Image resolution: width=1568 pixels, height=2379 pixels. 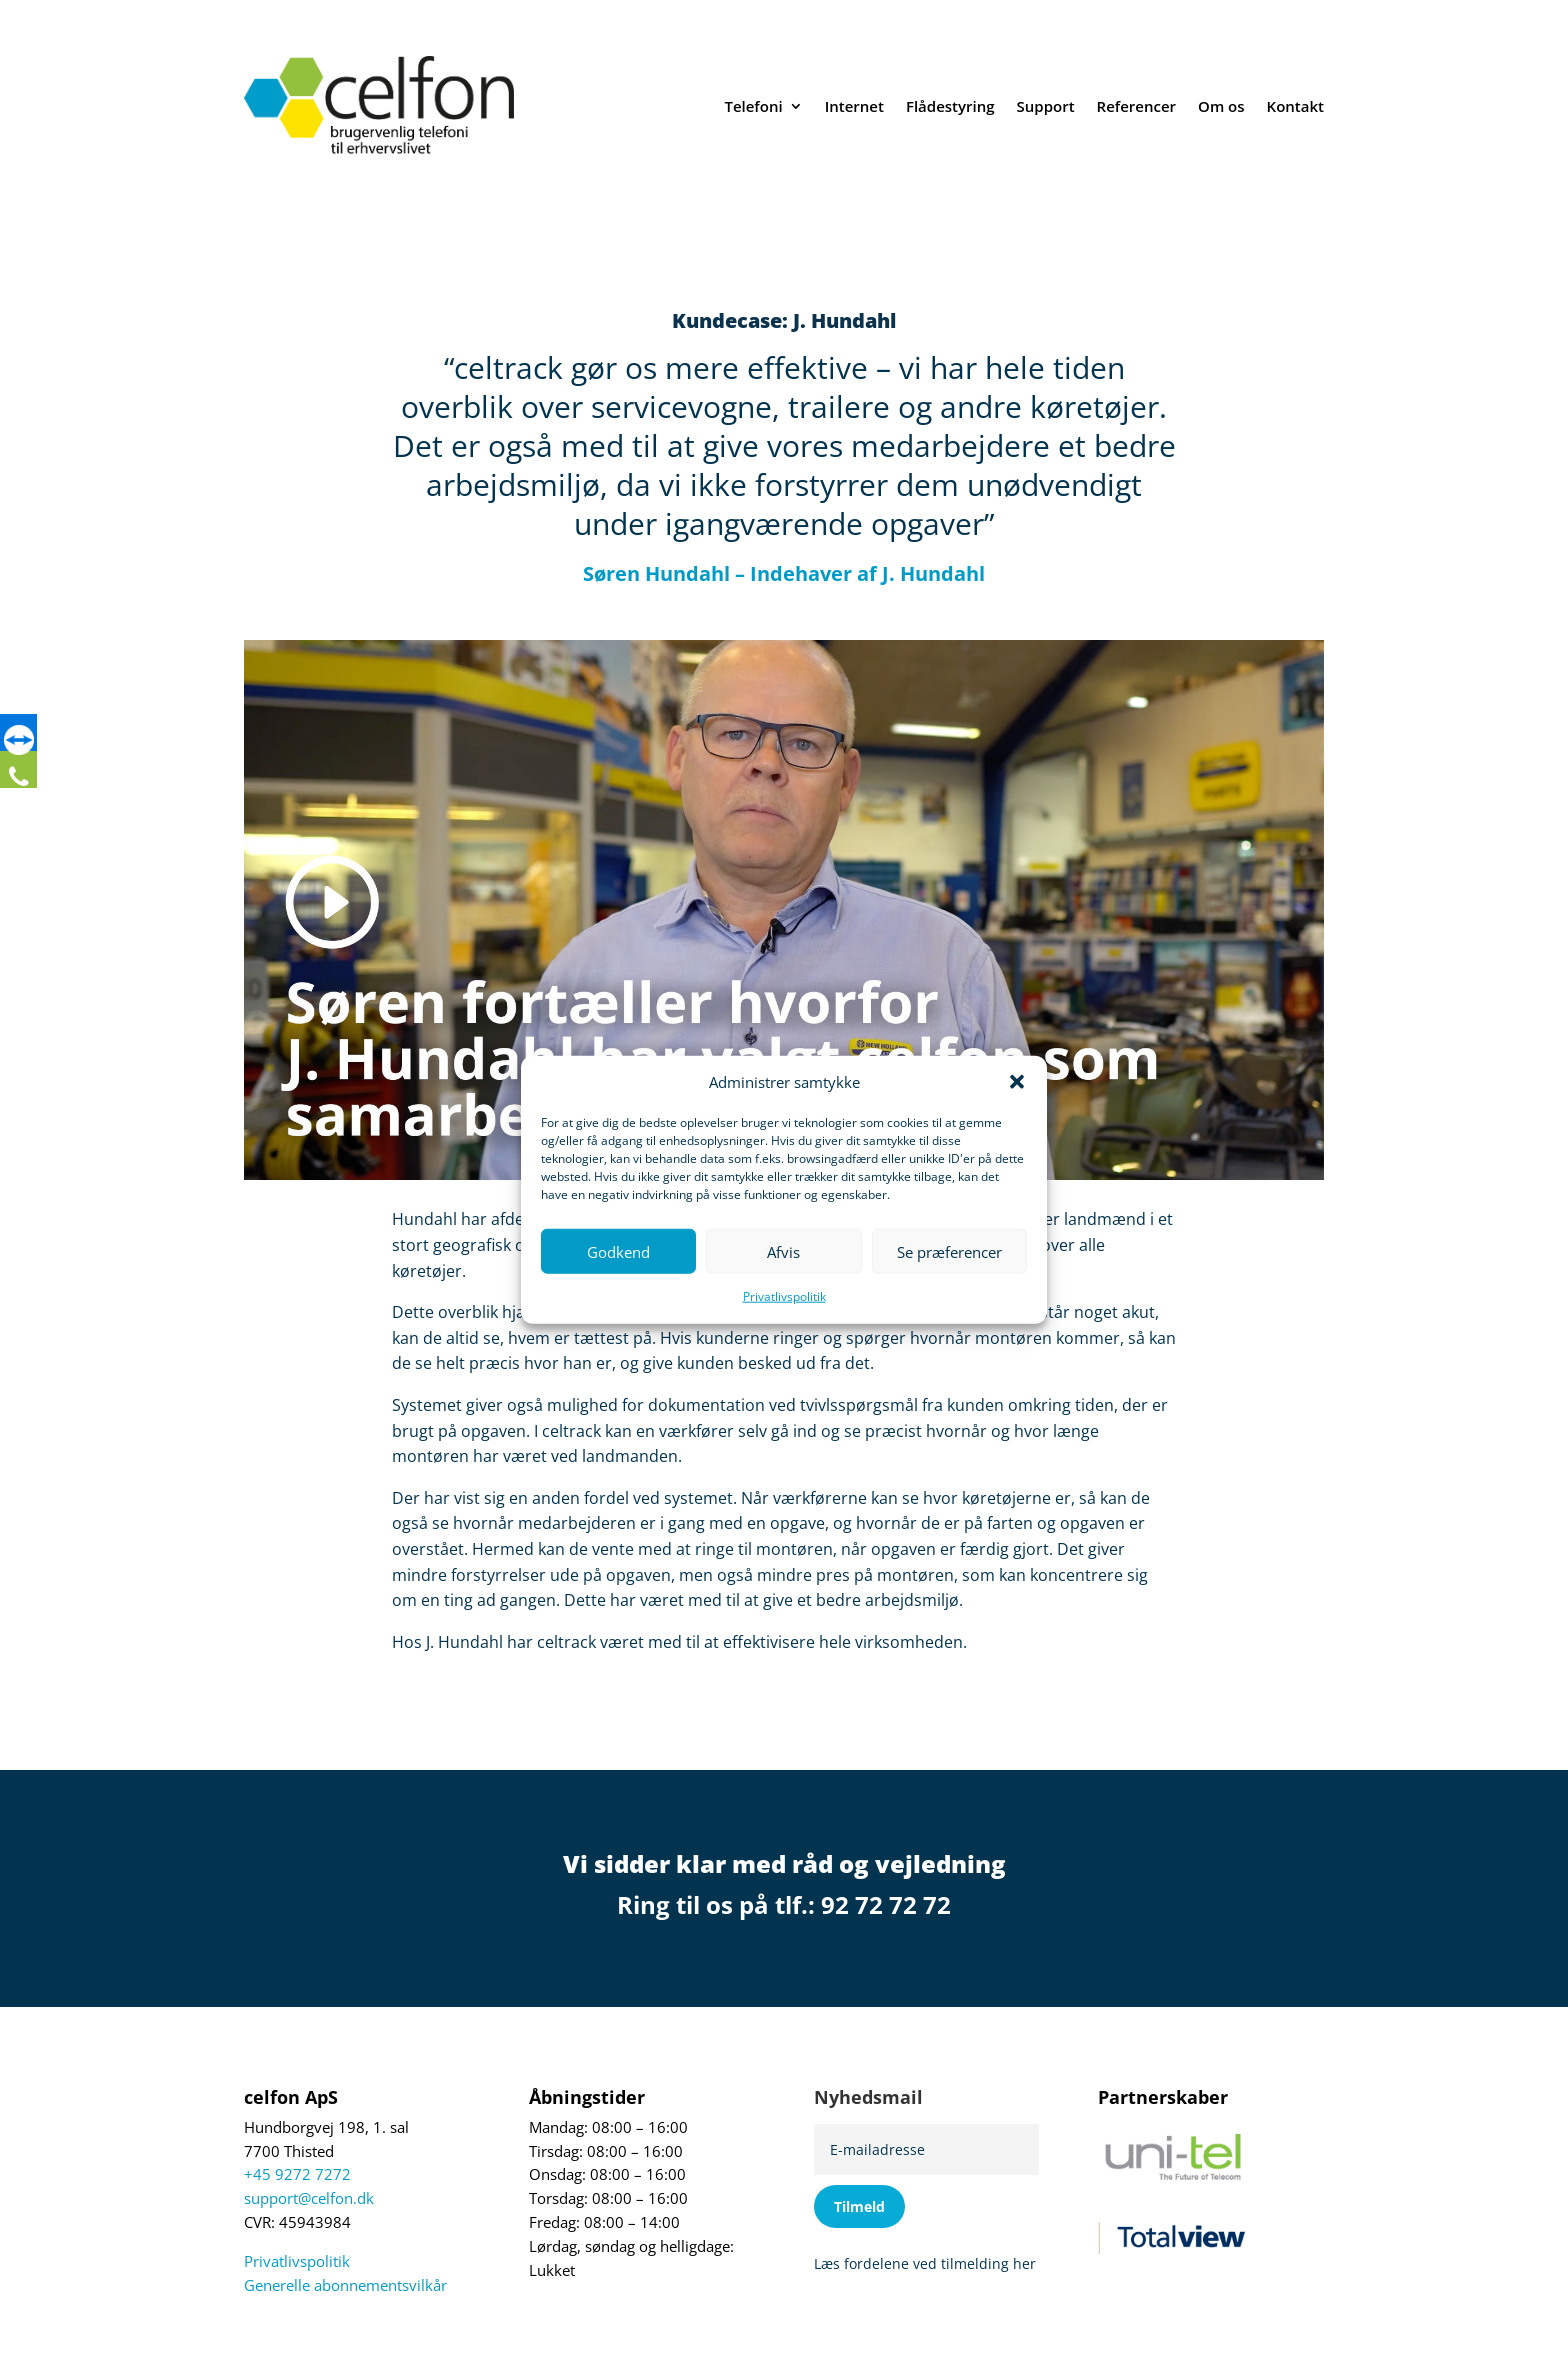 What do you see at coordinates (297, 2174) in the screenshot?
I see `+45 9272 7272 [link]` at bounding box center [297, 2174].